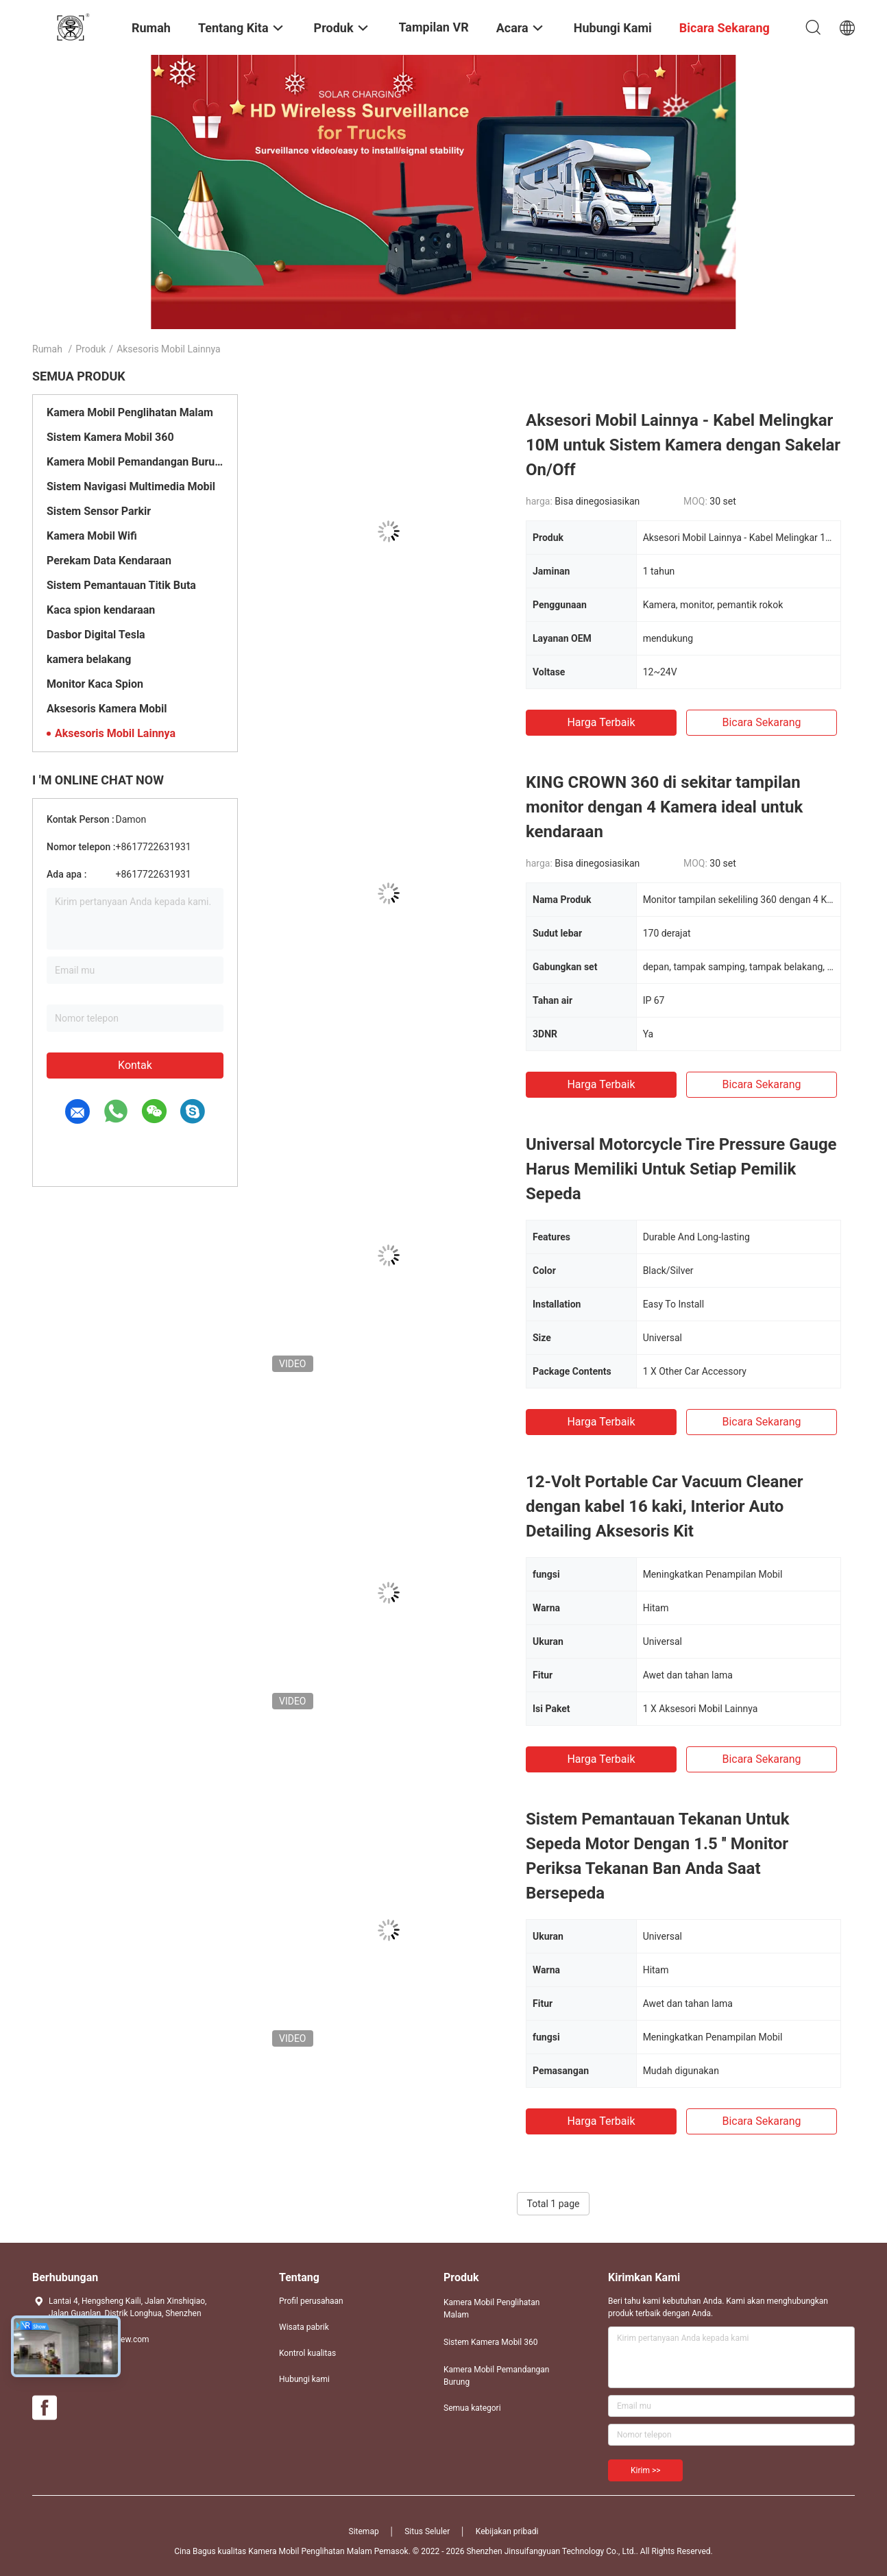 The width and height of the screenshot is (887, 2576). I want to click on Sitemap, so click(364, 2531).